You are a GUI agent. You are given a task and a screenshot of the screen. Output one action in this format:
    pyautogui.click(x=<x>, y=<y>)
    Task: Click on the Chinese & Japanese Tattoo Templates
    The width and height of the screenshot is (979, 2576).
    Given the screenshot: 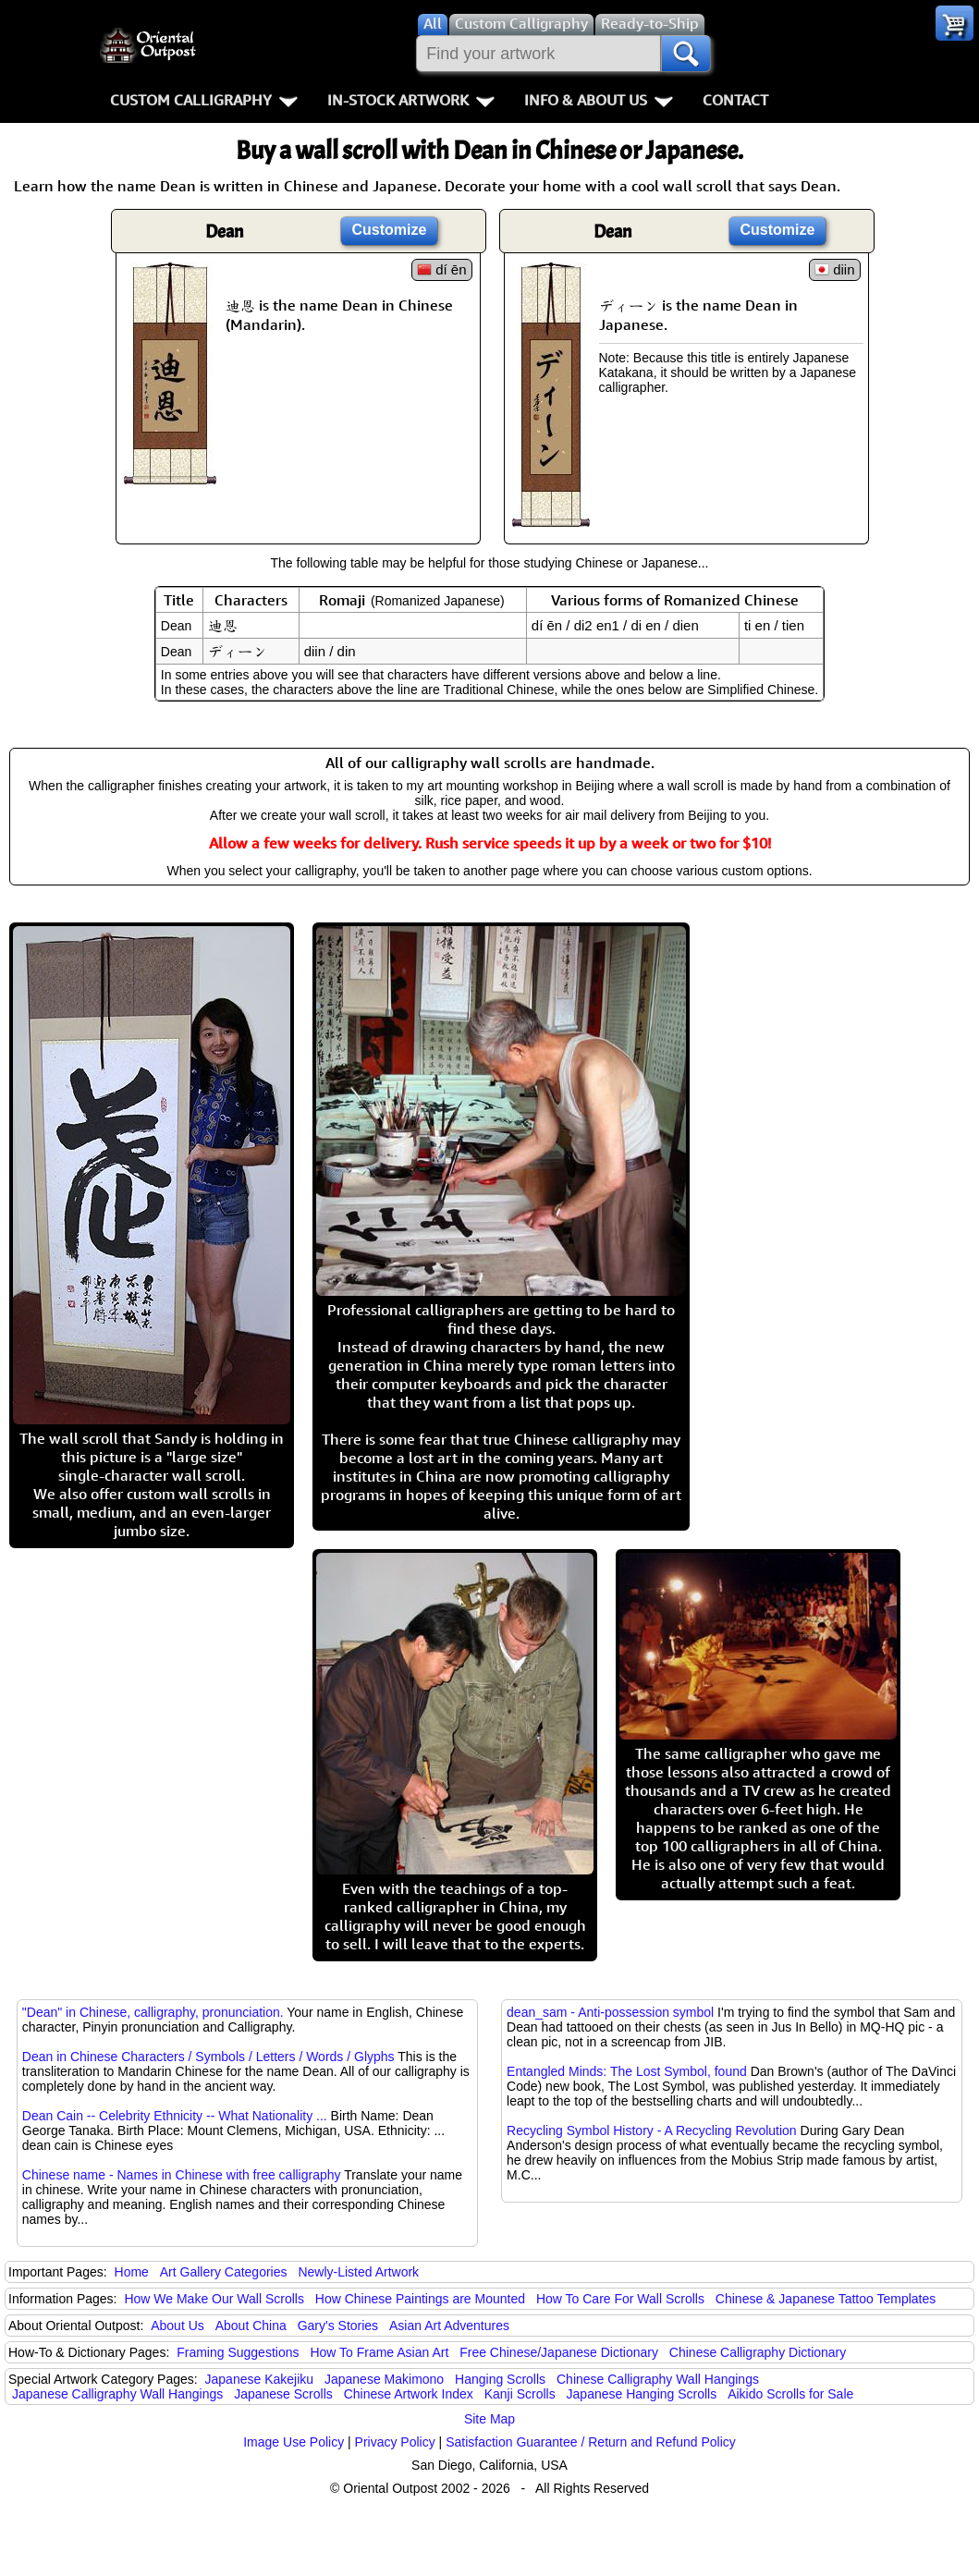 What is the action you would take?
    pyautogui.click(x=826, y=2298)
    